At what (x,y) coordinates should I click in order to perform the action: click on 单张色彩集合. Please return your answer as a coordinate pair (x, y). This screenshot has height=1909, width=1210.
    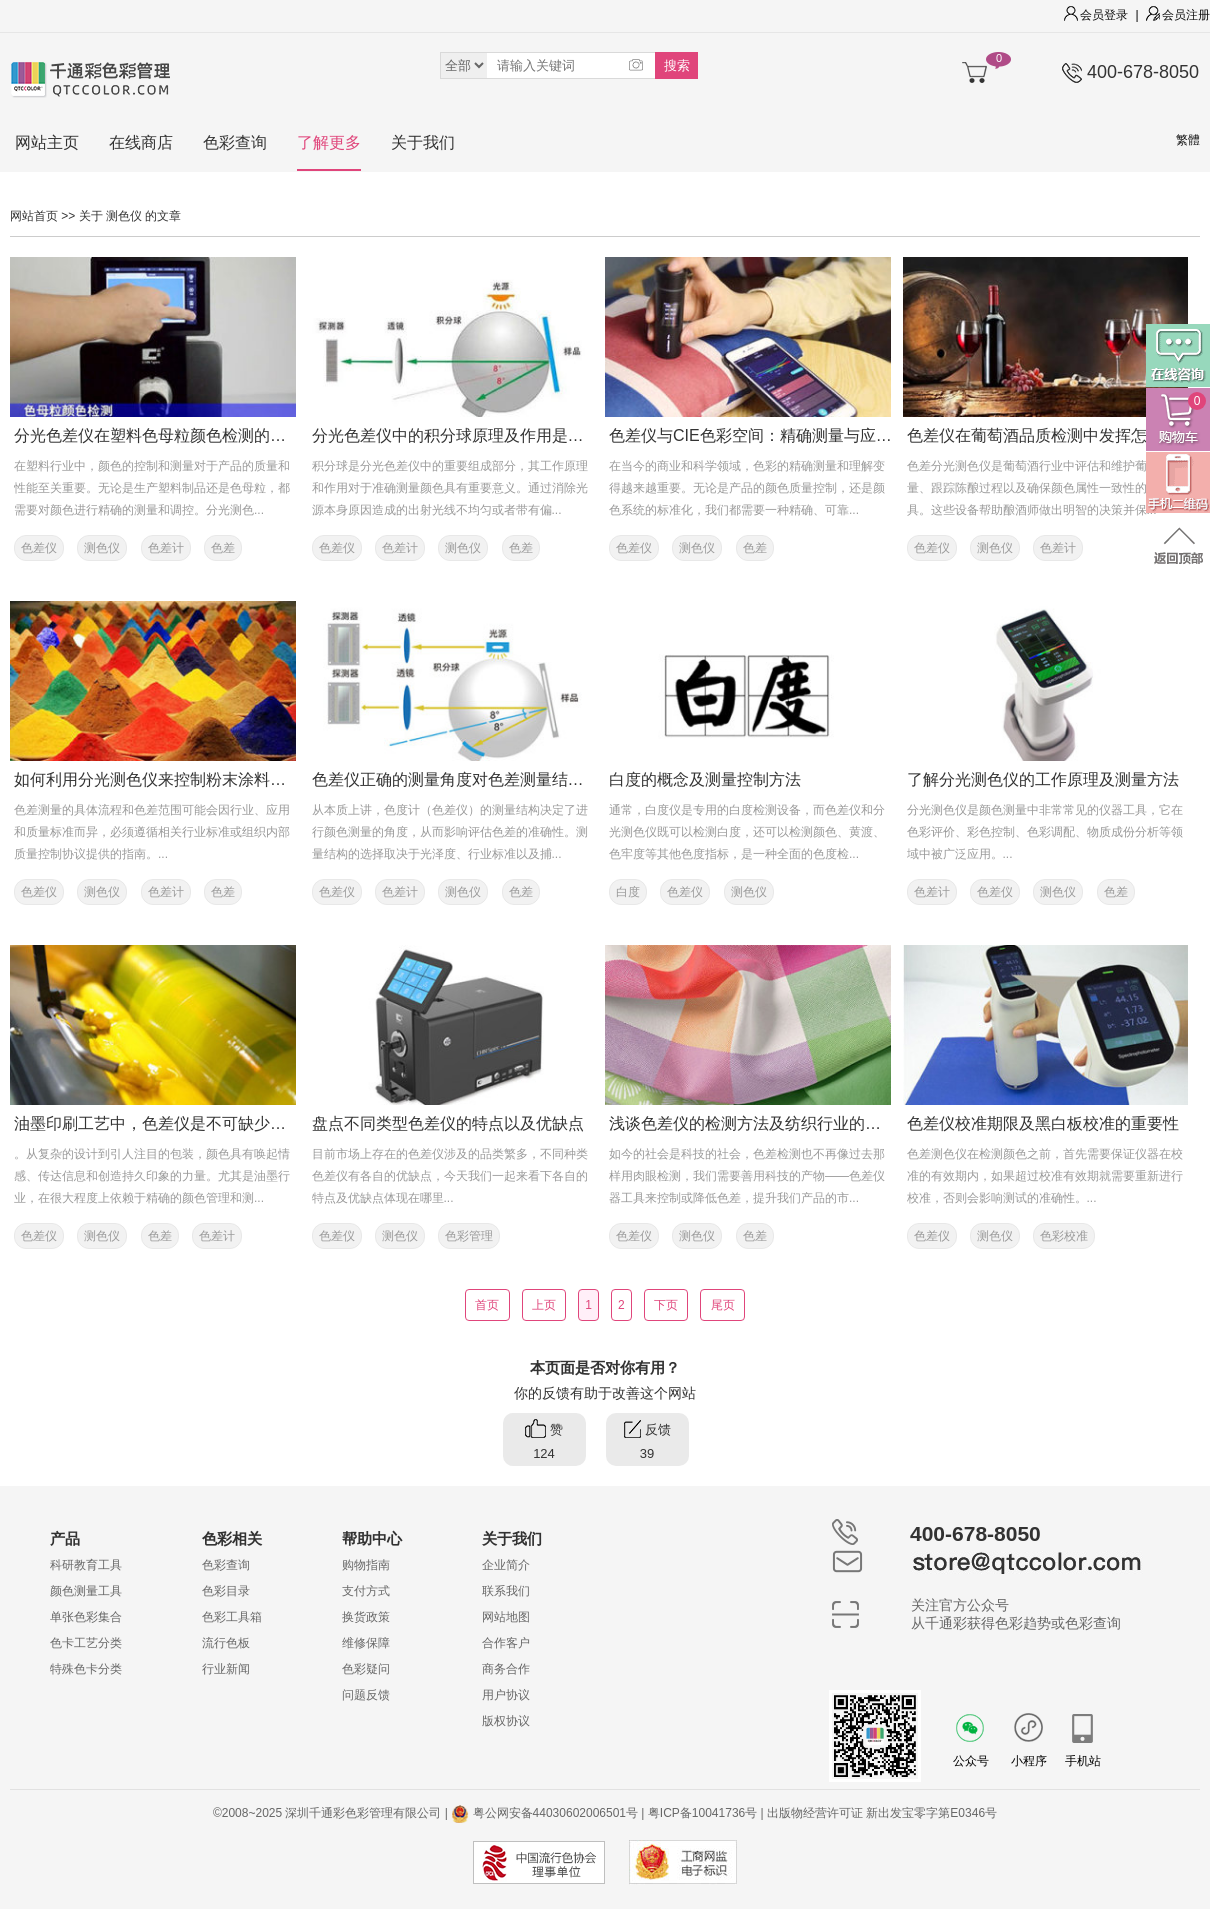
    Looking at the image, I should click on (86, 1617).